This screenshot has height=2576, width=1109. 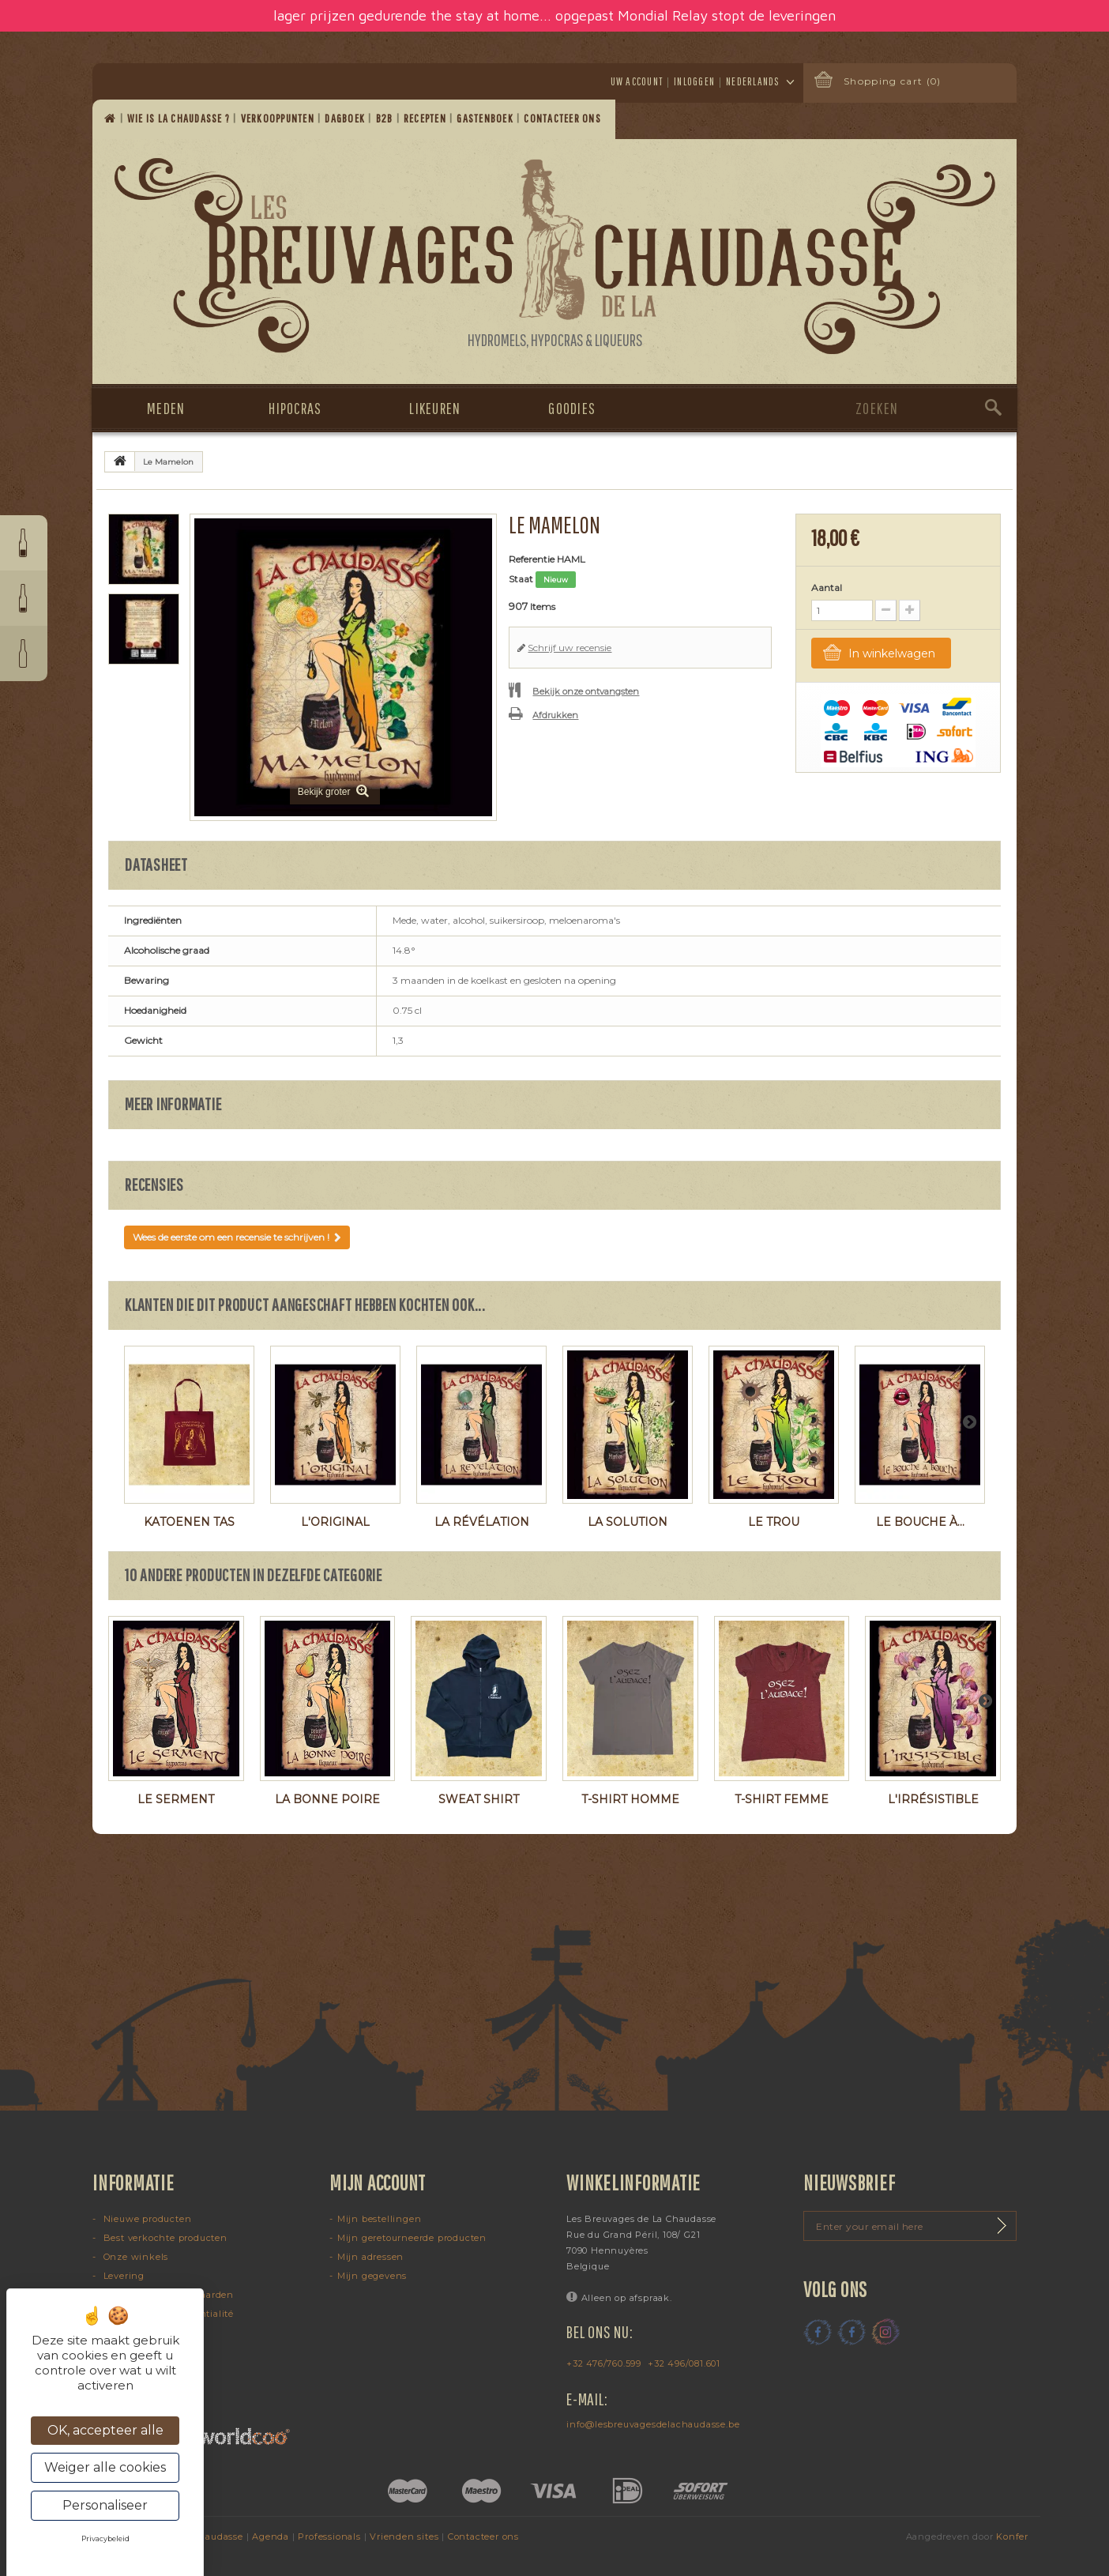 What do you see at coordinates (481, 1522) in the screenshot?
I see `La Révélation` at bounding box center [481, 1522].